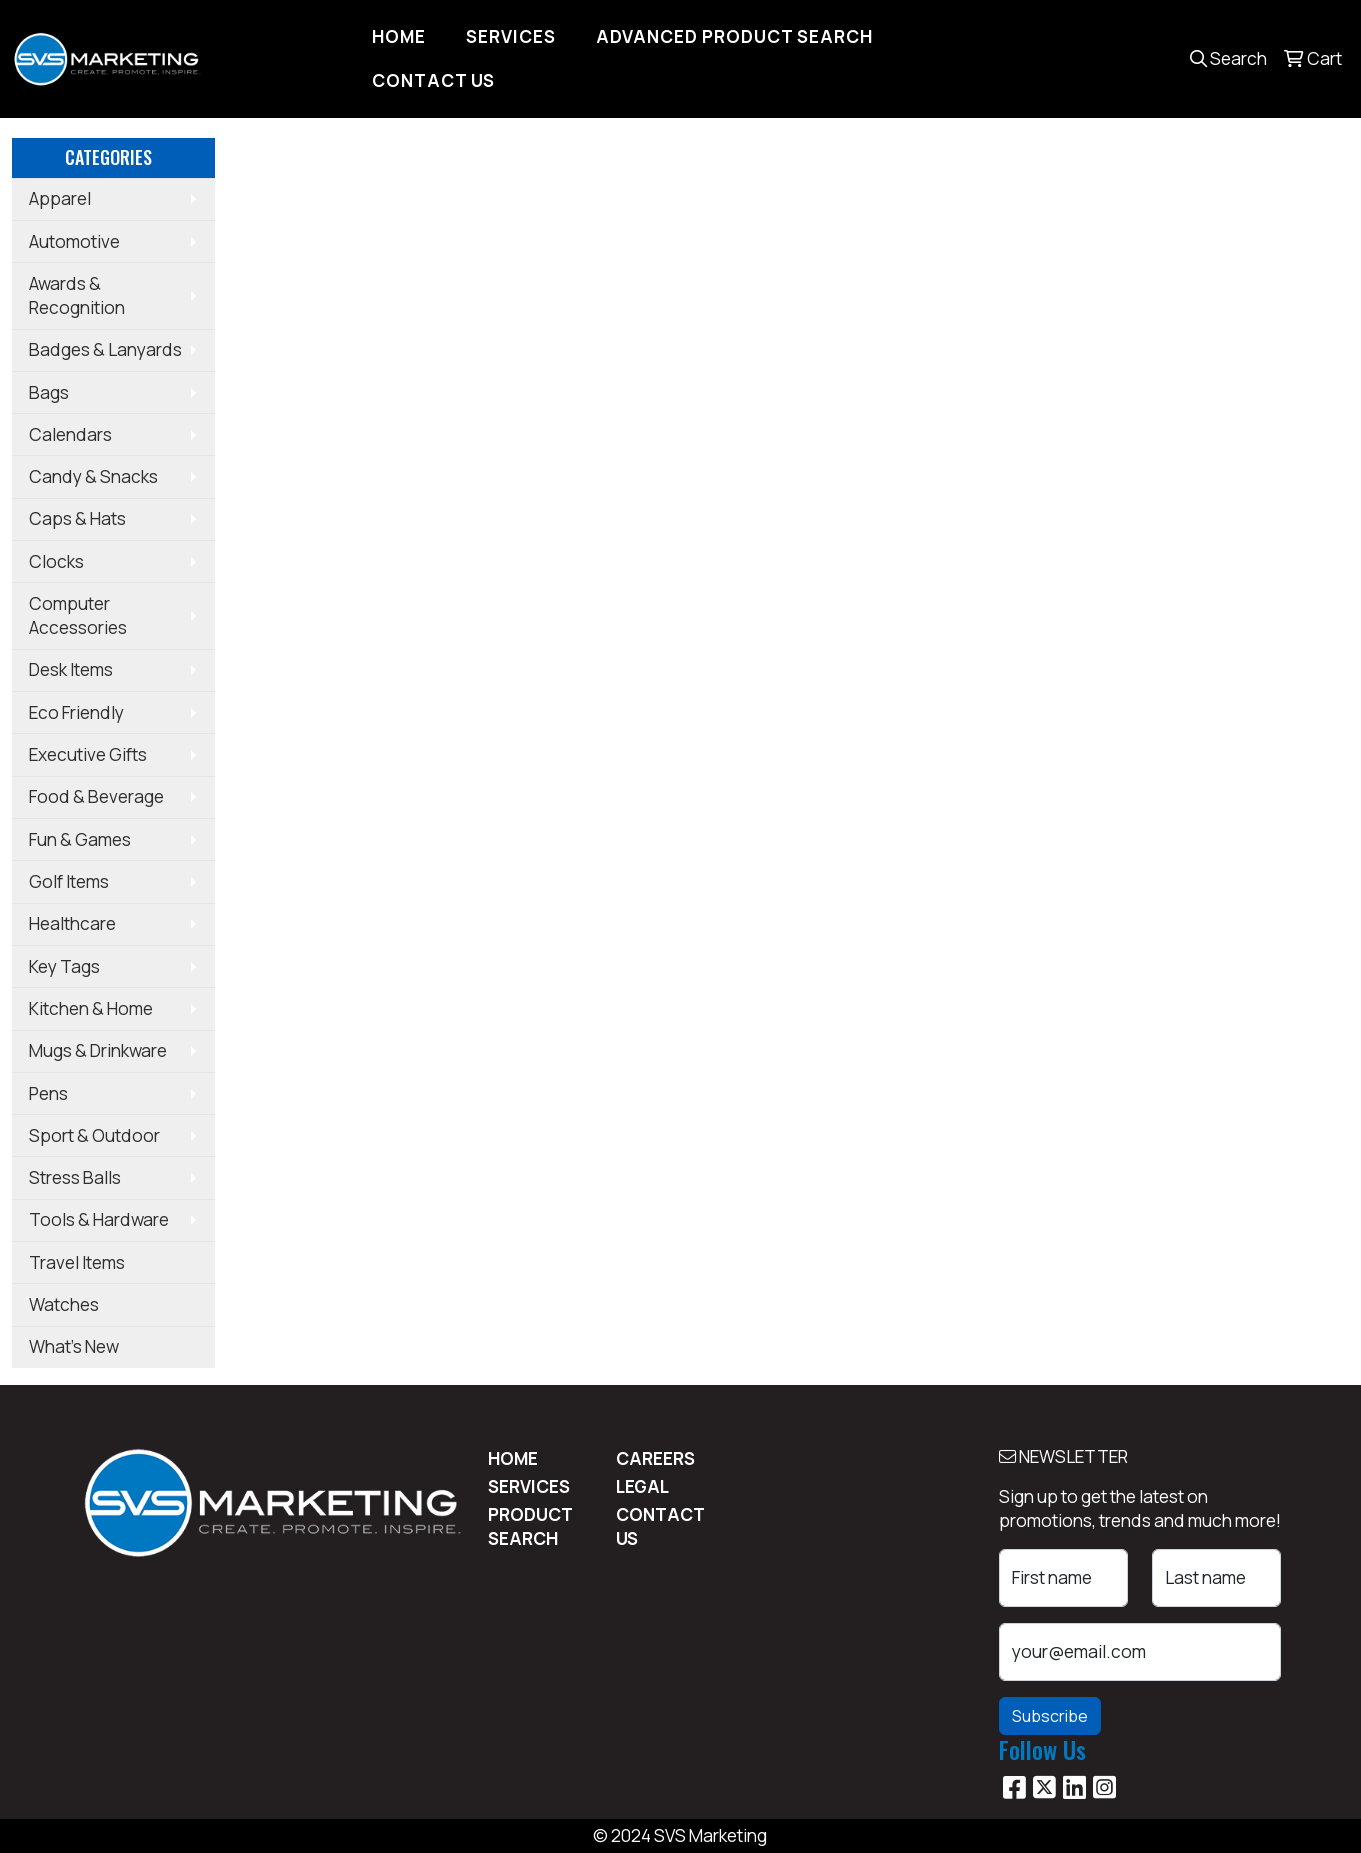  What do you see at coordinates (64, 1304) in the screenshot?
I see `Watches` at bounding box center [64, 1304].